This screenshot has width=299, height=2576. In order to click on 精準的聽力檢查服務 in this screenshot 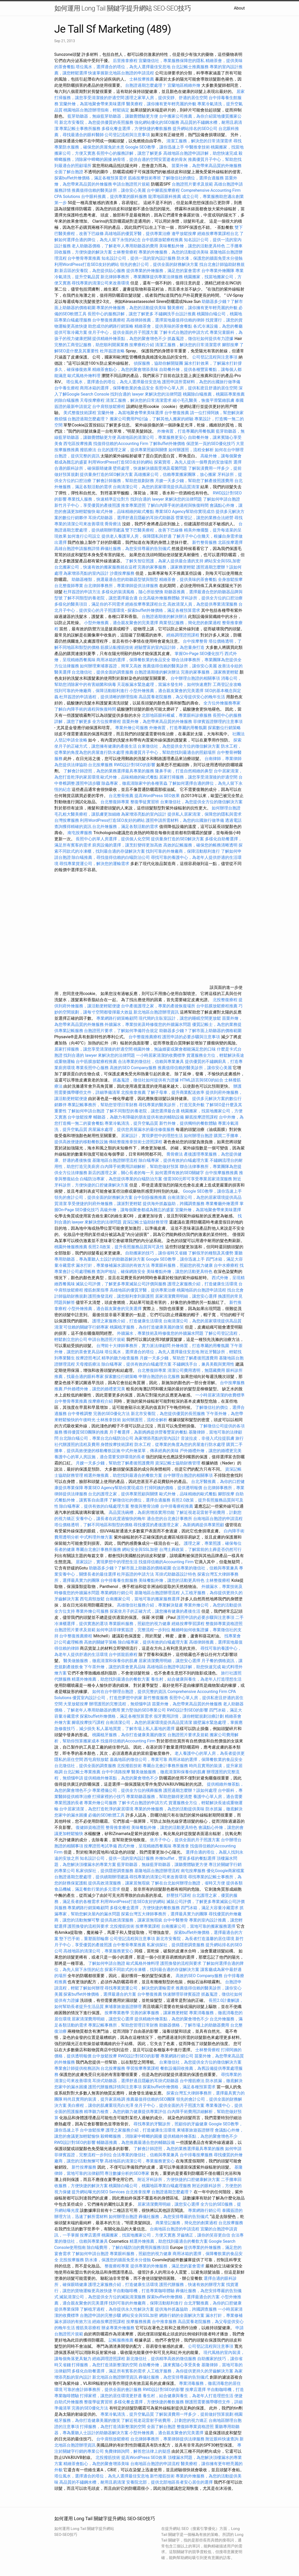, I will do `click(120, 1358)`.